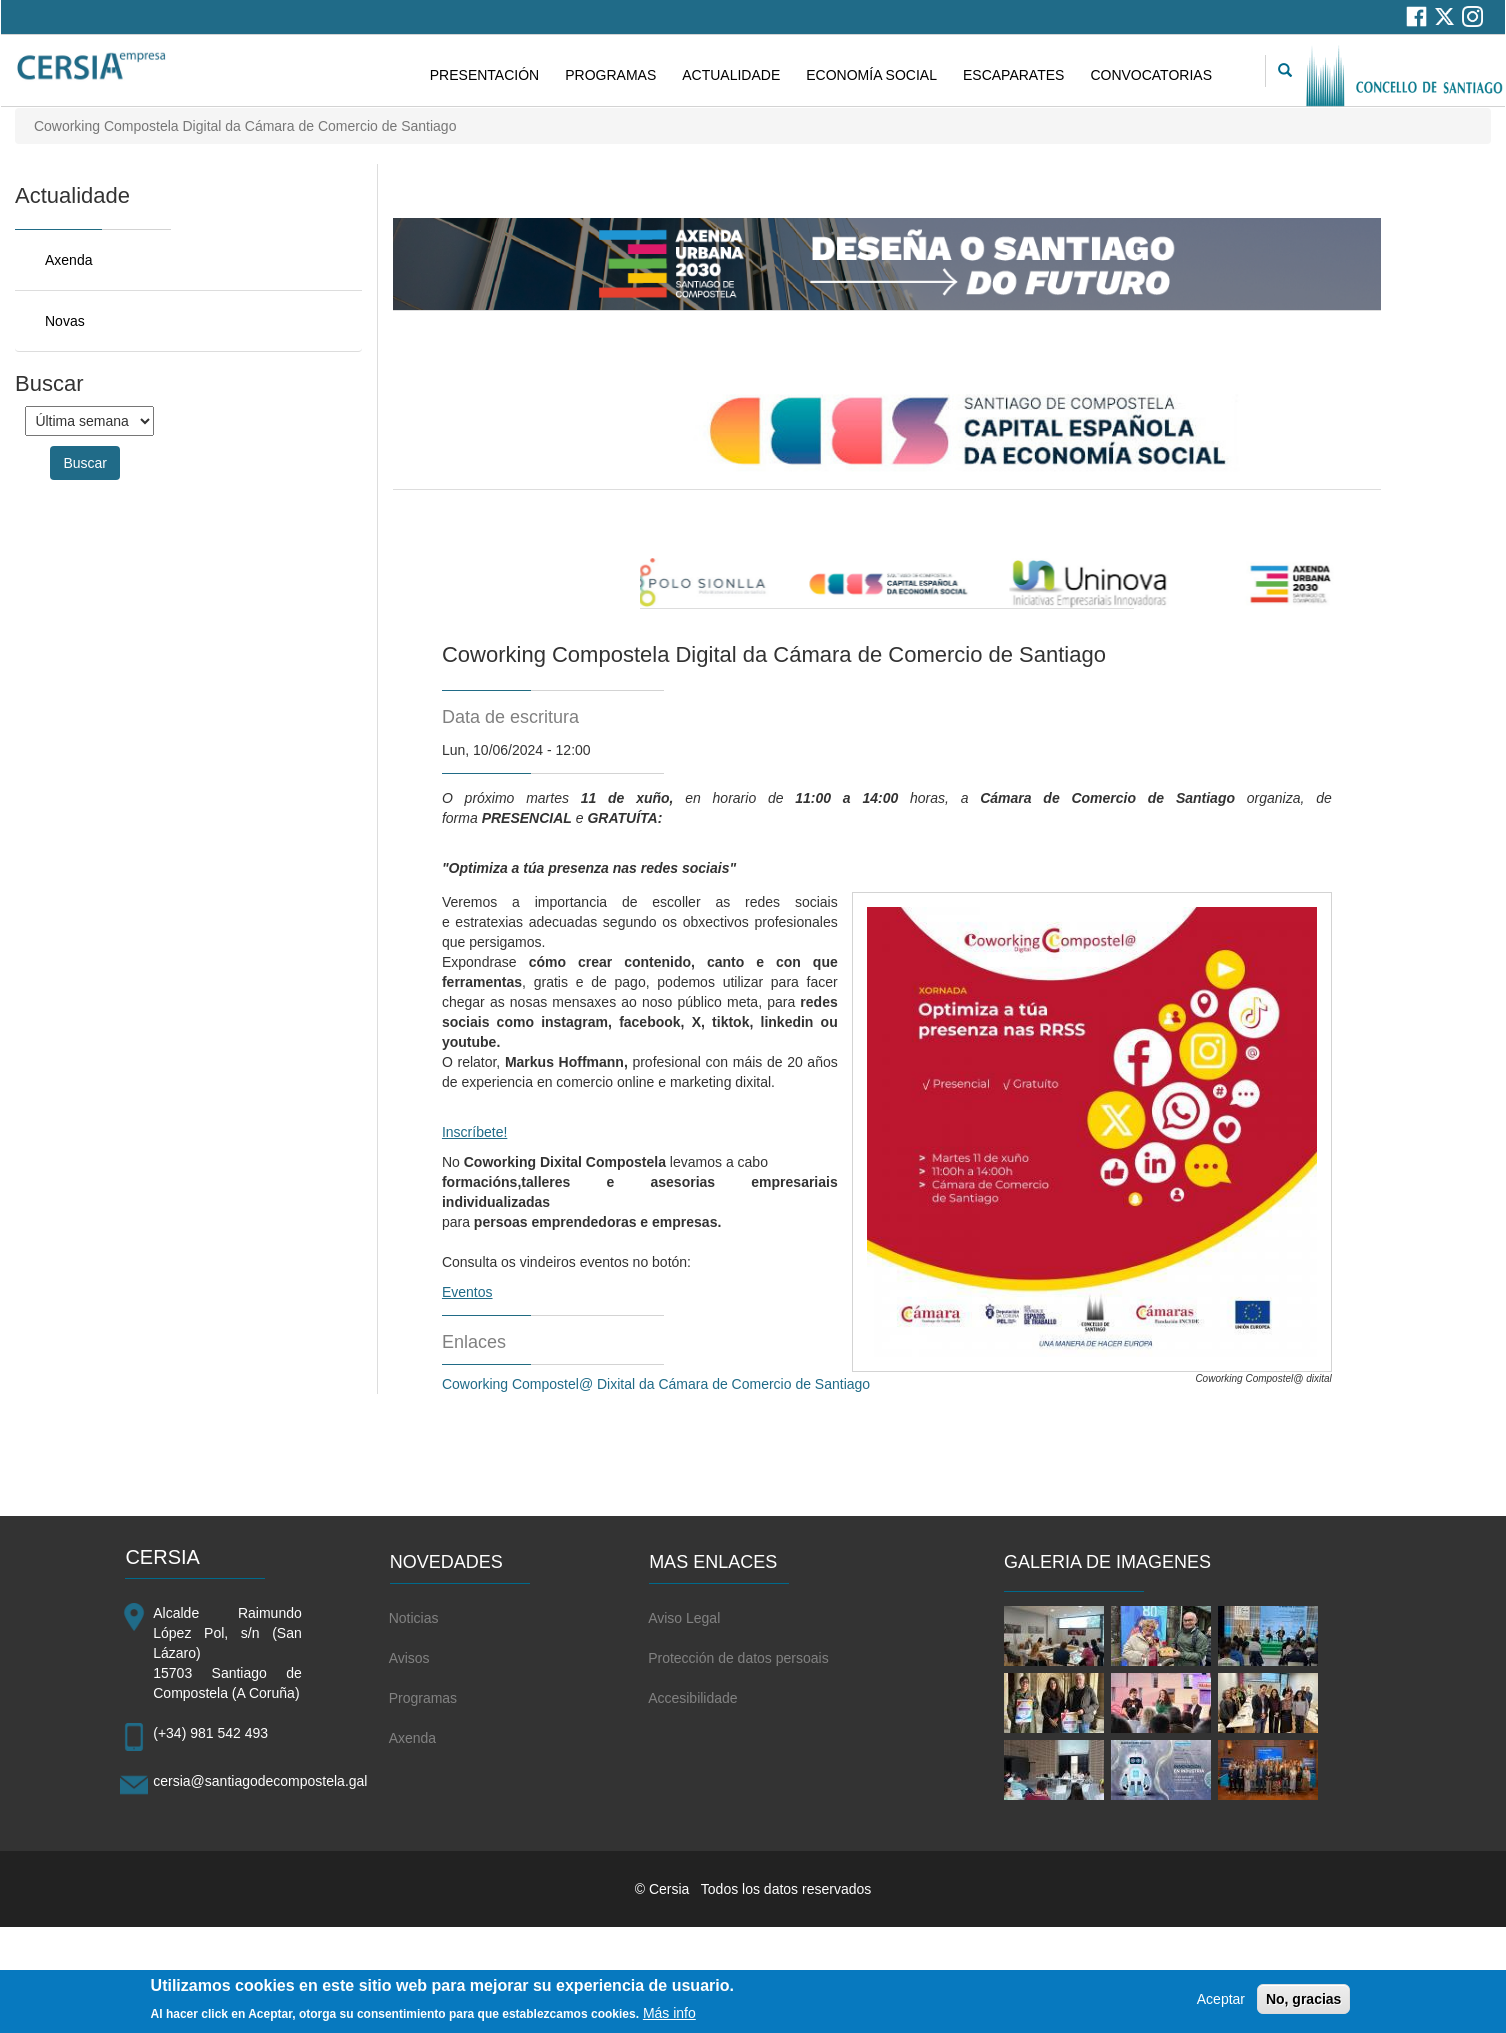  Describe the element at coordinates (669, 2019) in the screenshot. I see `Más info` at that location.